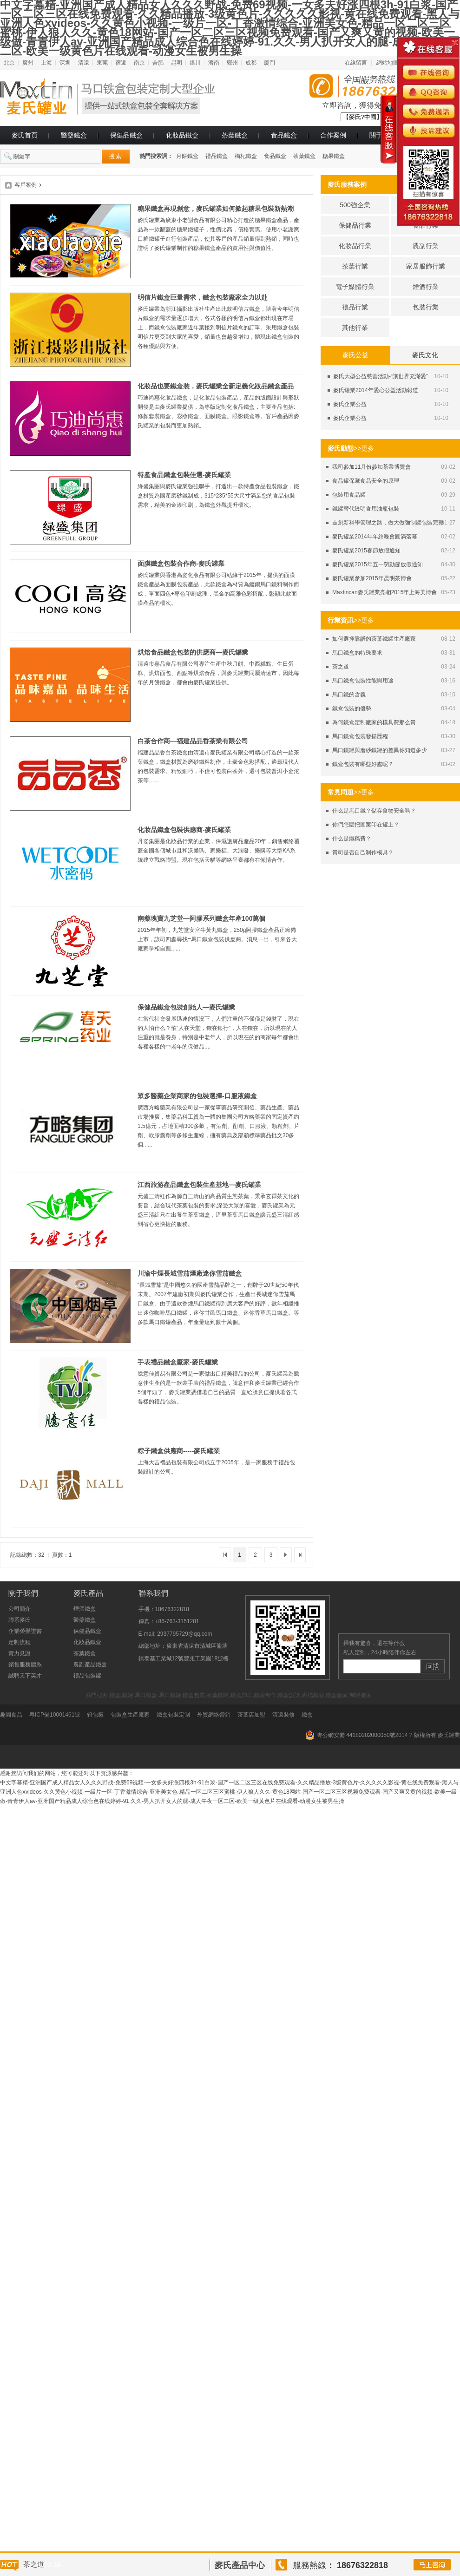 The height and width of the screenshot is (2576, 460). What do you see at coordinates (357, 652) in the screenshot?
I see `馬口鐵盒的特殊要求` at bounding box center [357, 652].